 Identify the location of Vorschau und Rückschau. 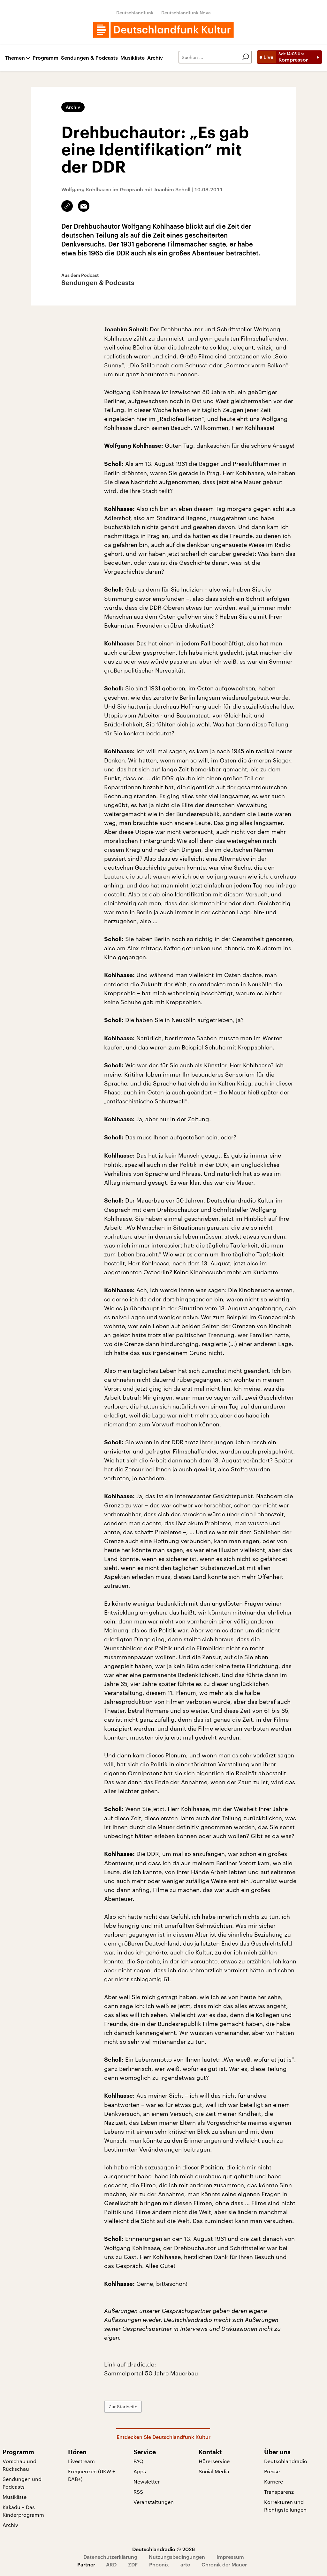
(19, 2465).